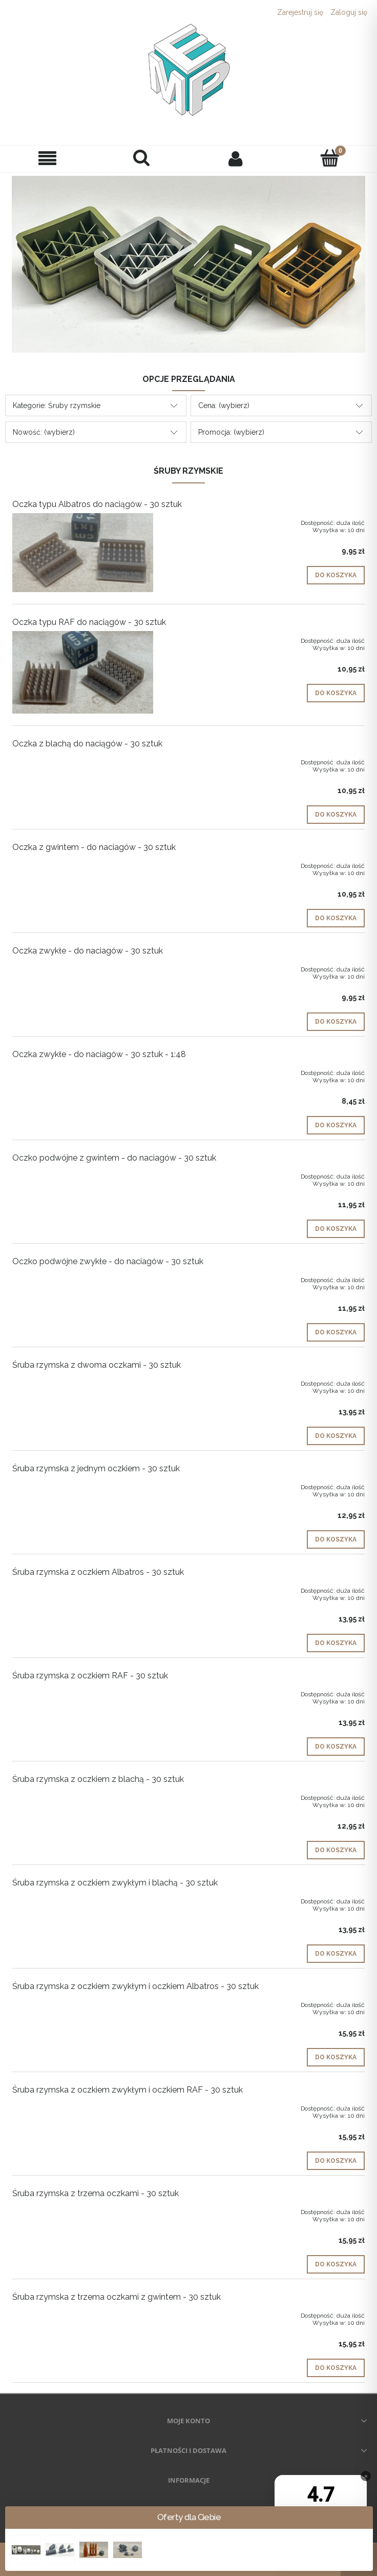 The width and height of the screenshot is (377, 2576). What do you see at coordinates (336, 575) in the screenshot?
I see `[Do koszyka Oczka typu Albatros do naciągów - 30 sztuk]` at bounding box center [336, 575].